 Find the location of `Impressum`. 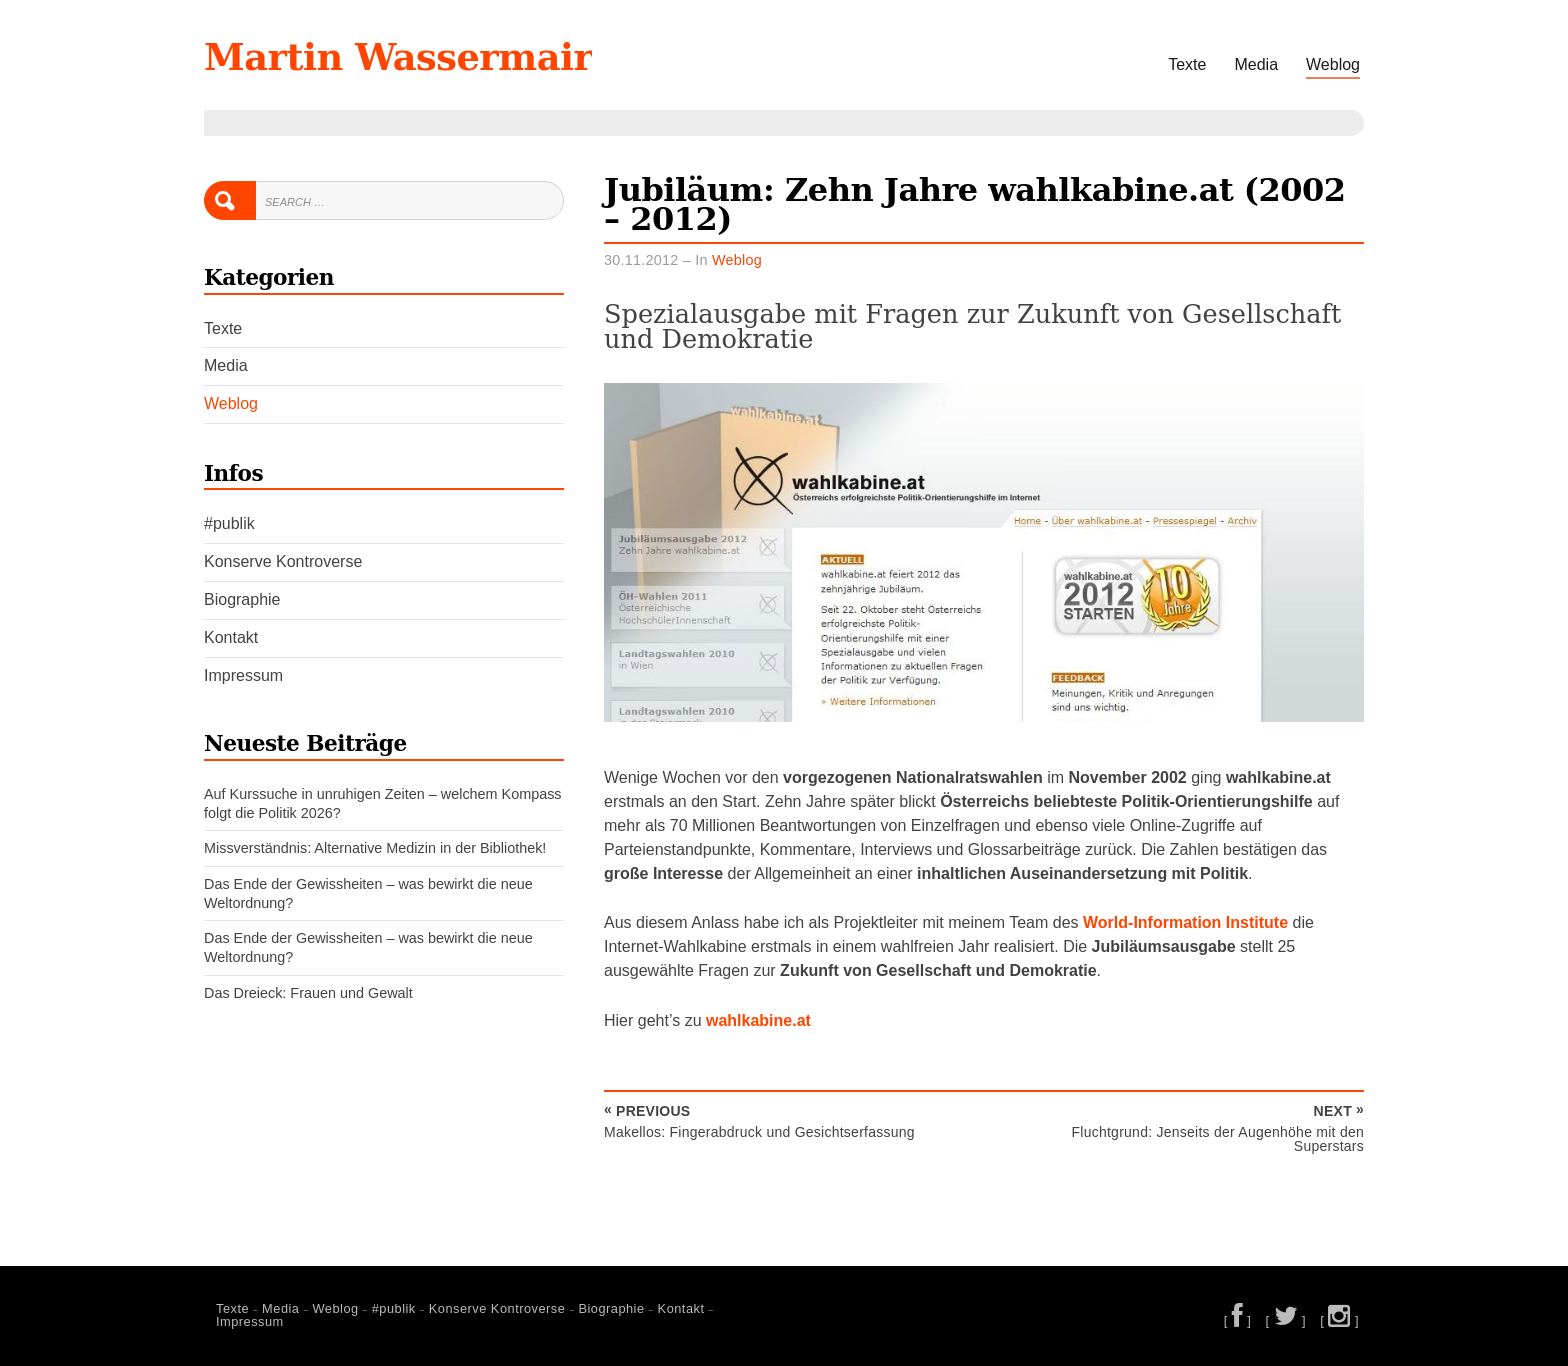

Impressum is located at coordinates (243, 675).